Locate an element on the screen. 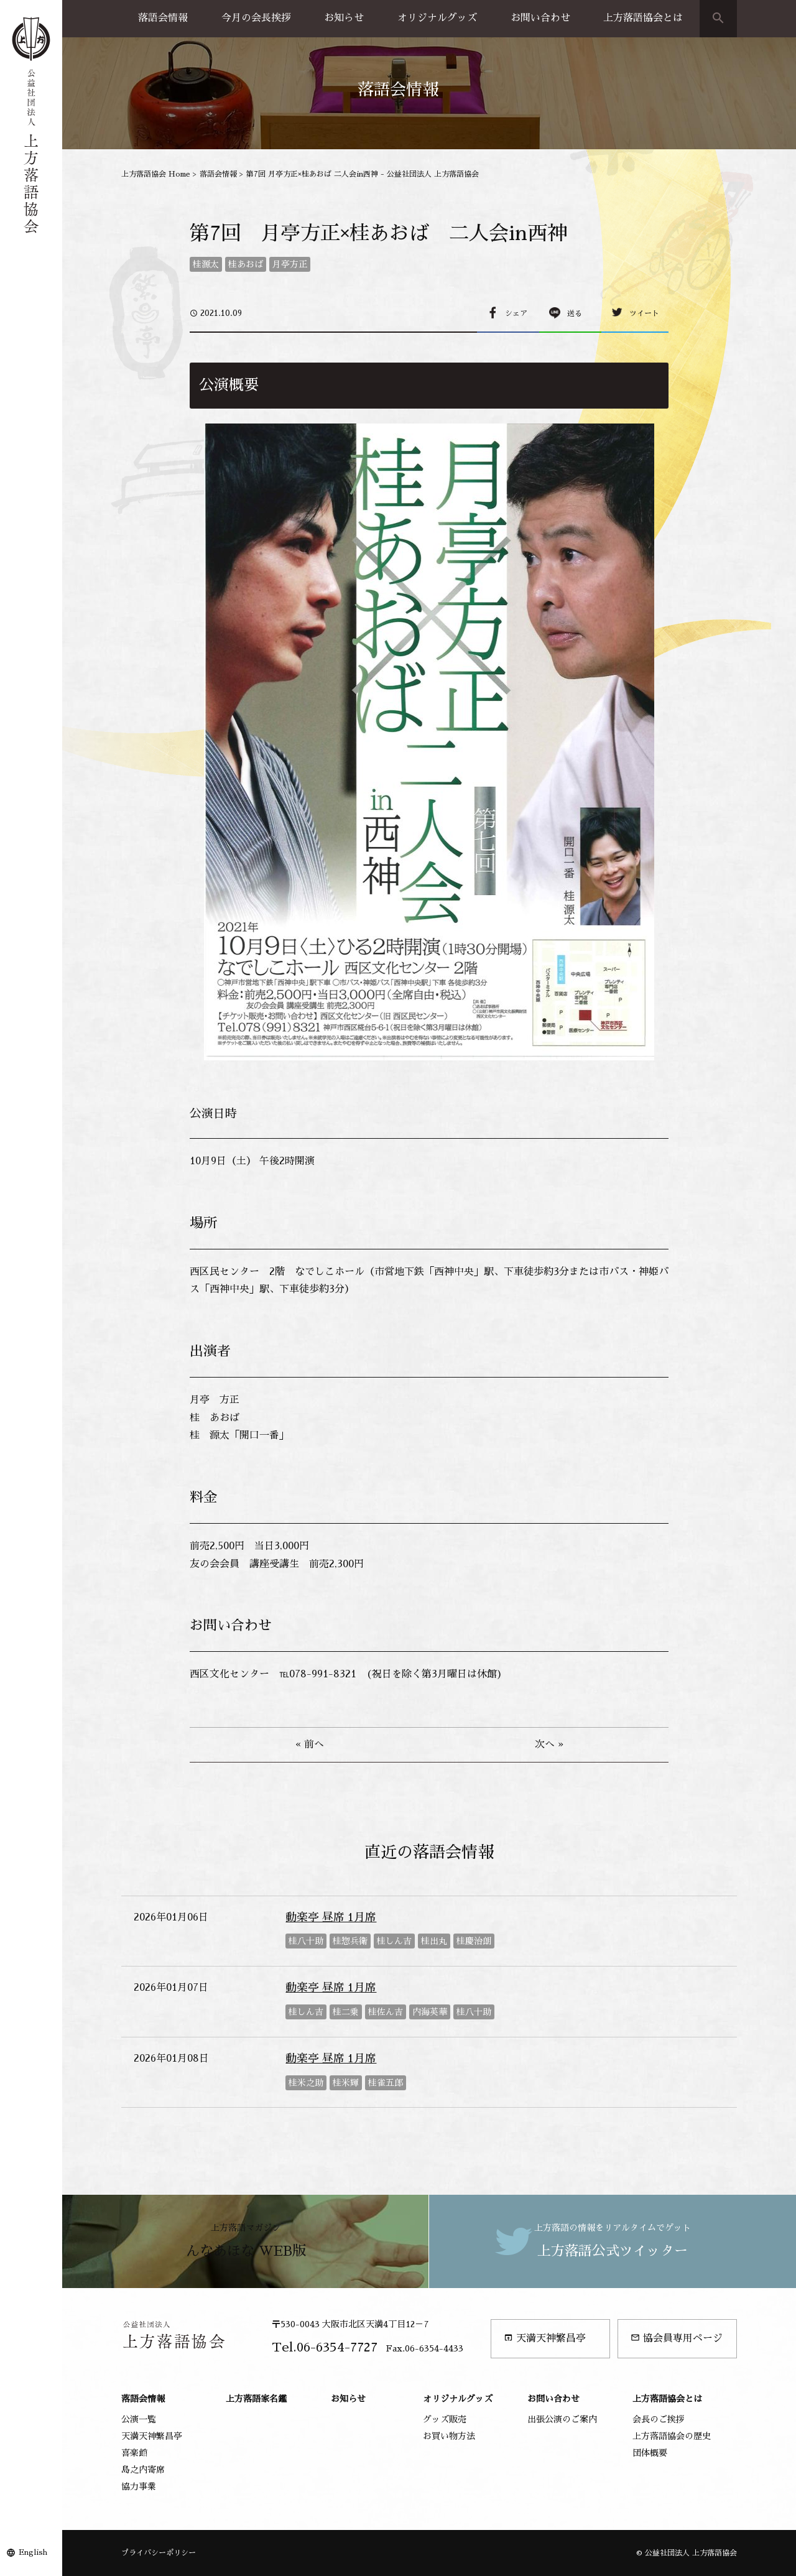  落語会情報 is located at coordinates (163, 18).